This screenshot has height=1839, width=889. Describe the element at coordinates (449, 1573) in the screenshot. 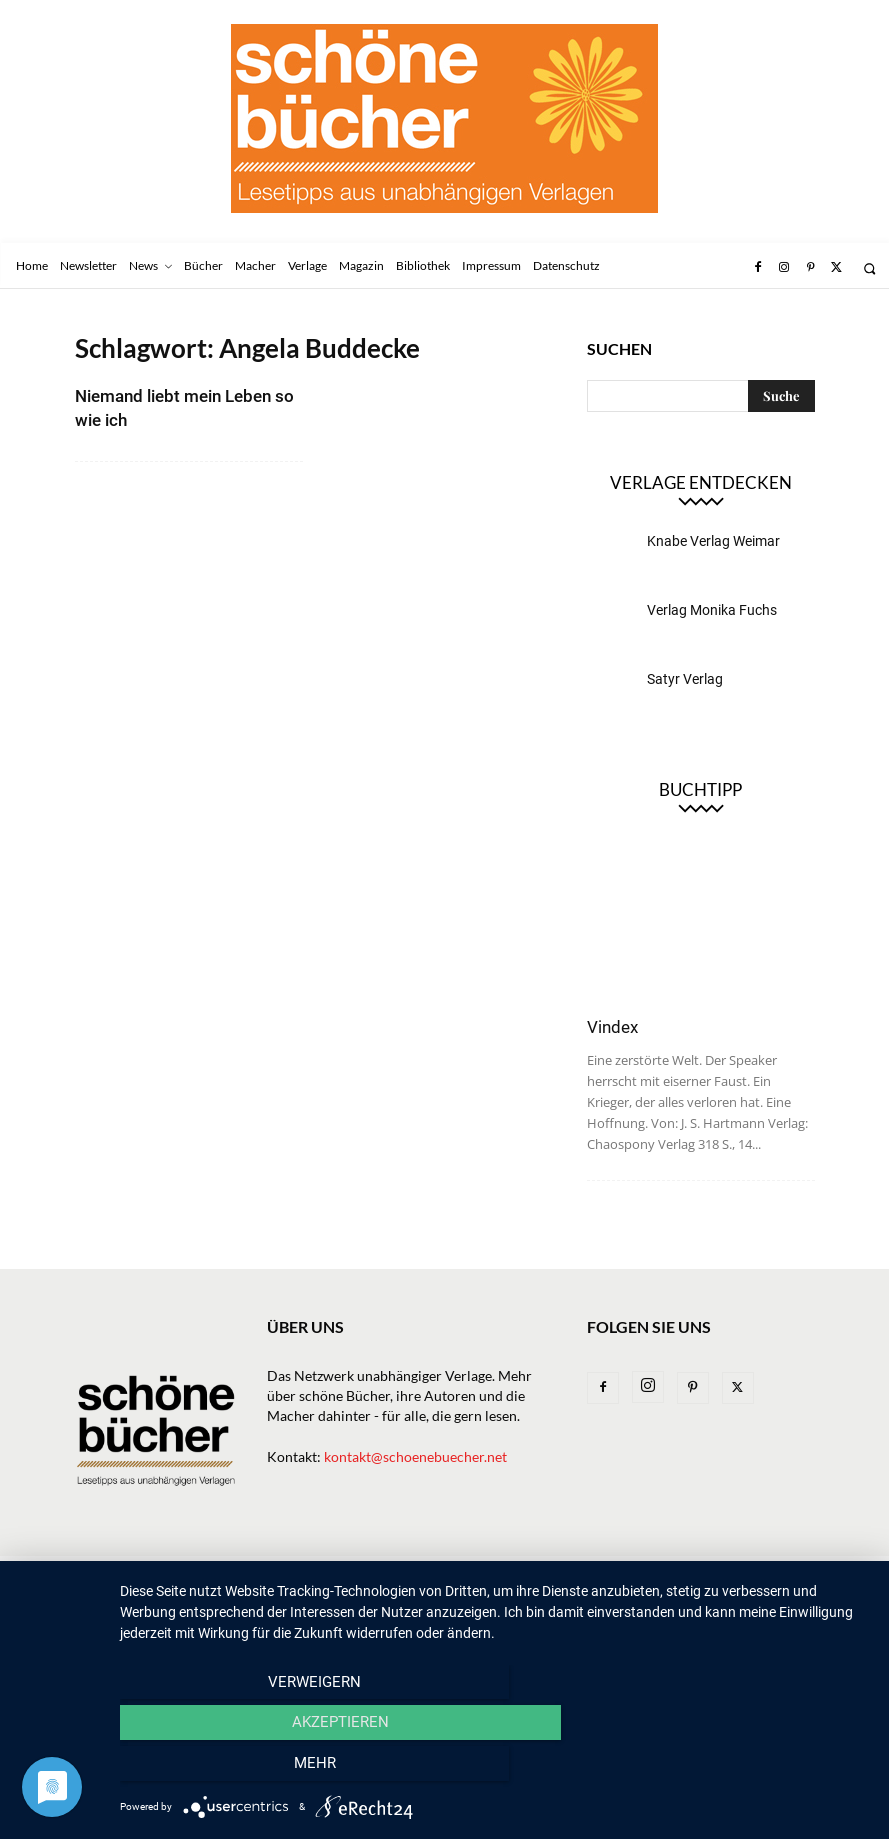

I see `Macher` at that location.